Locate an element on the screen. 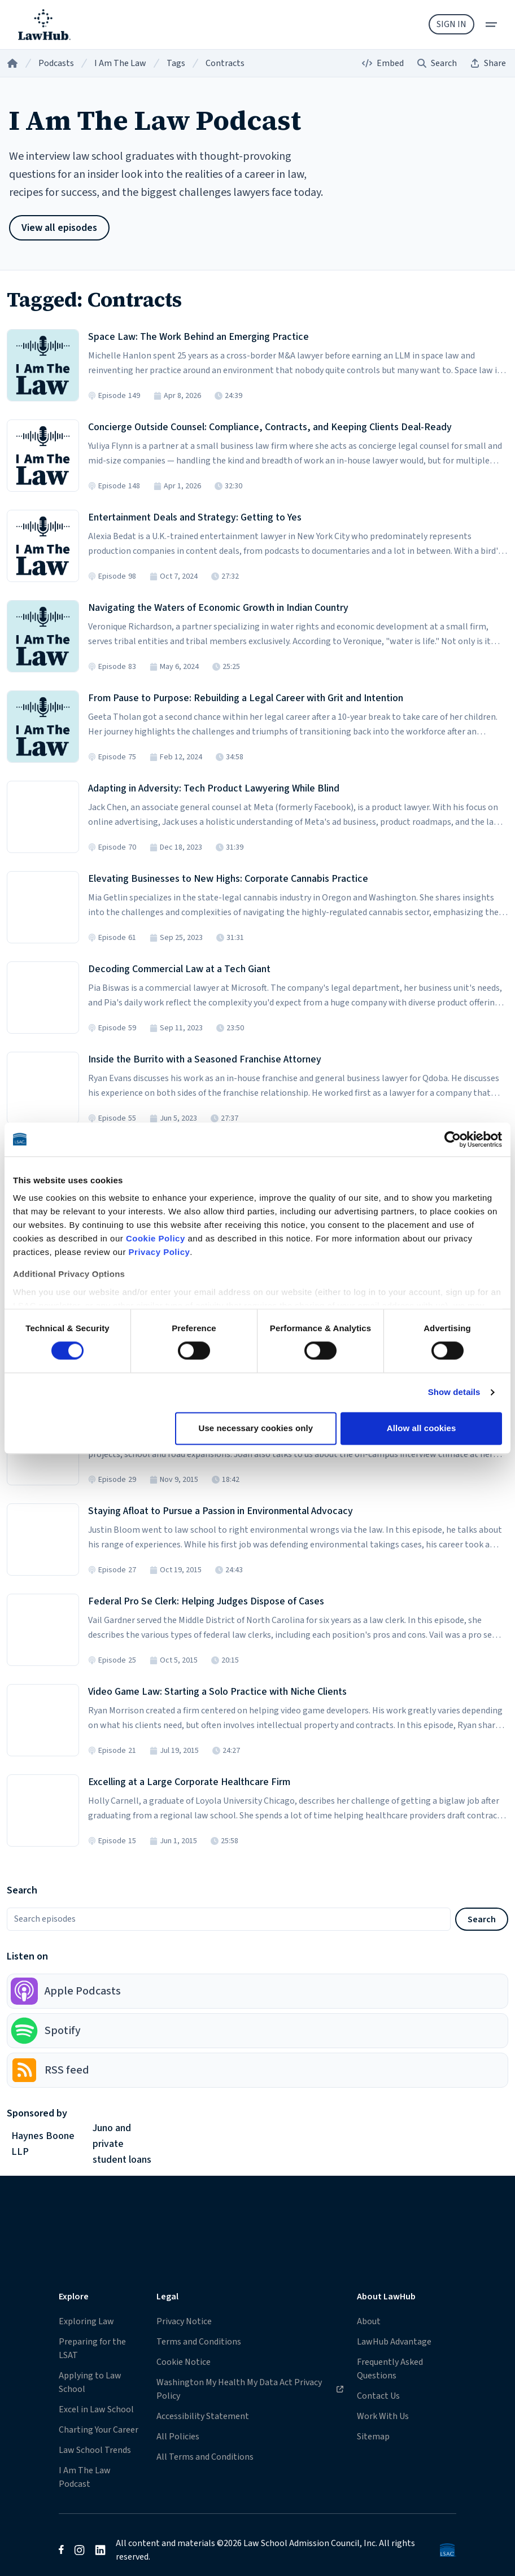 This screenshot has width=515, height=2576. Space Law: The Work Behind an Emerging Practice is located at coordinates (198, 337).